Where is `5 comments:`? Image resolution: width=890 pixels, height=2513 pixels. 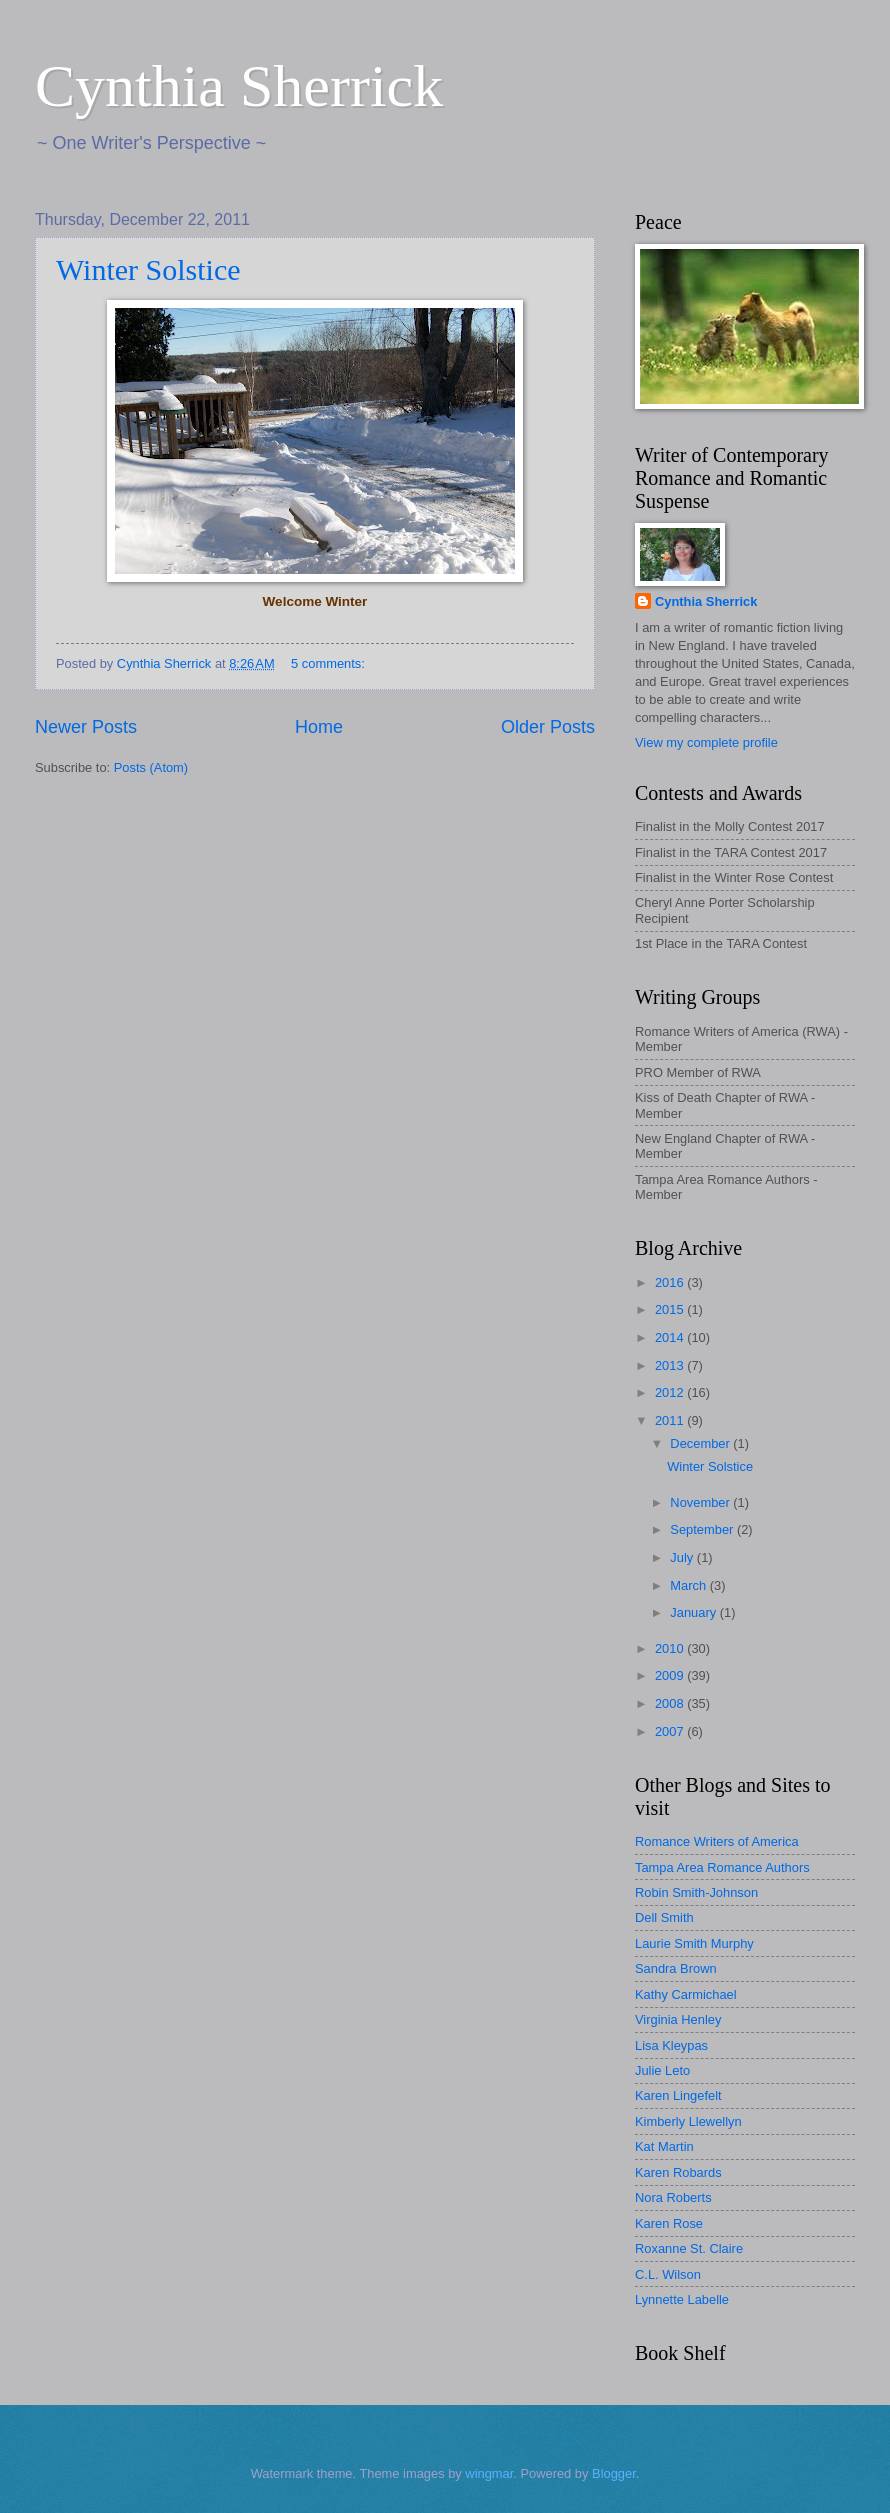
5 comments: is located at coordinates (329, 663).